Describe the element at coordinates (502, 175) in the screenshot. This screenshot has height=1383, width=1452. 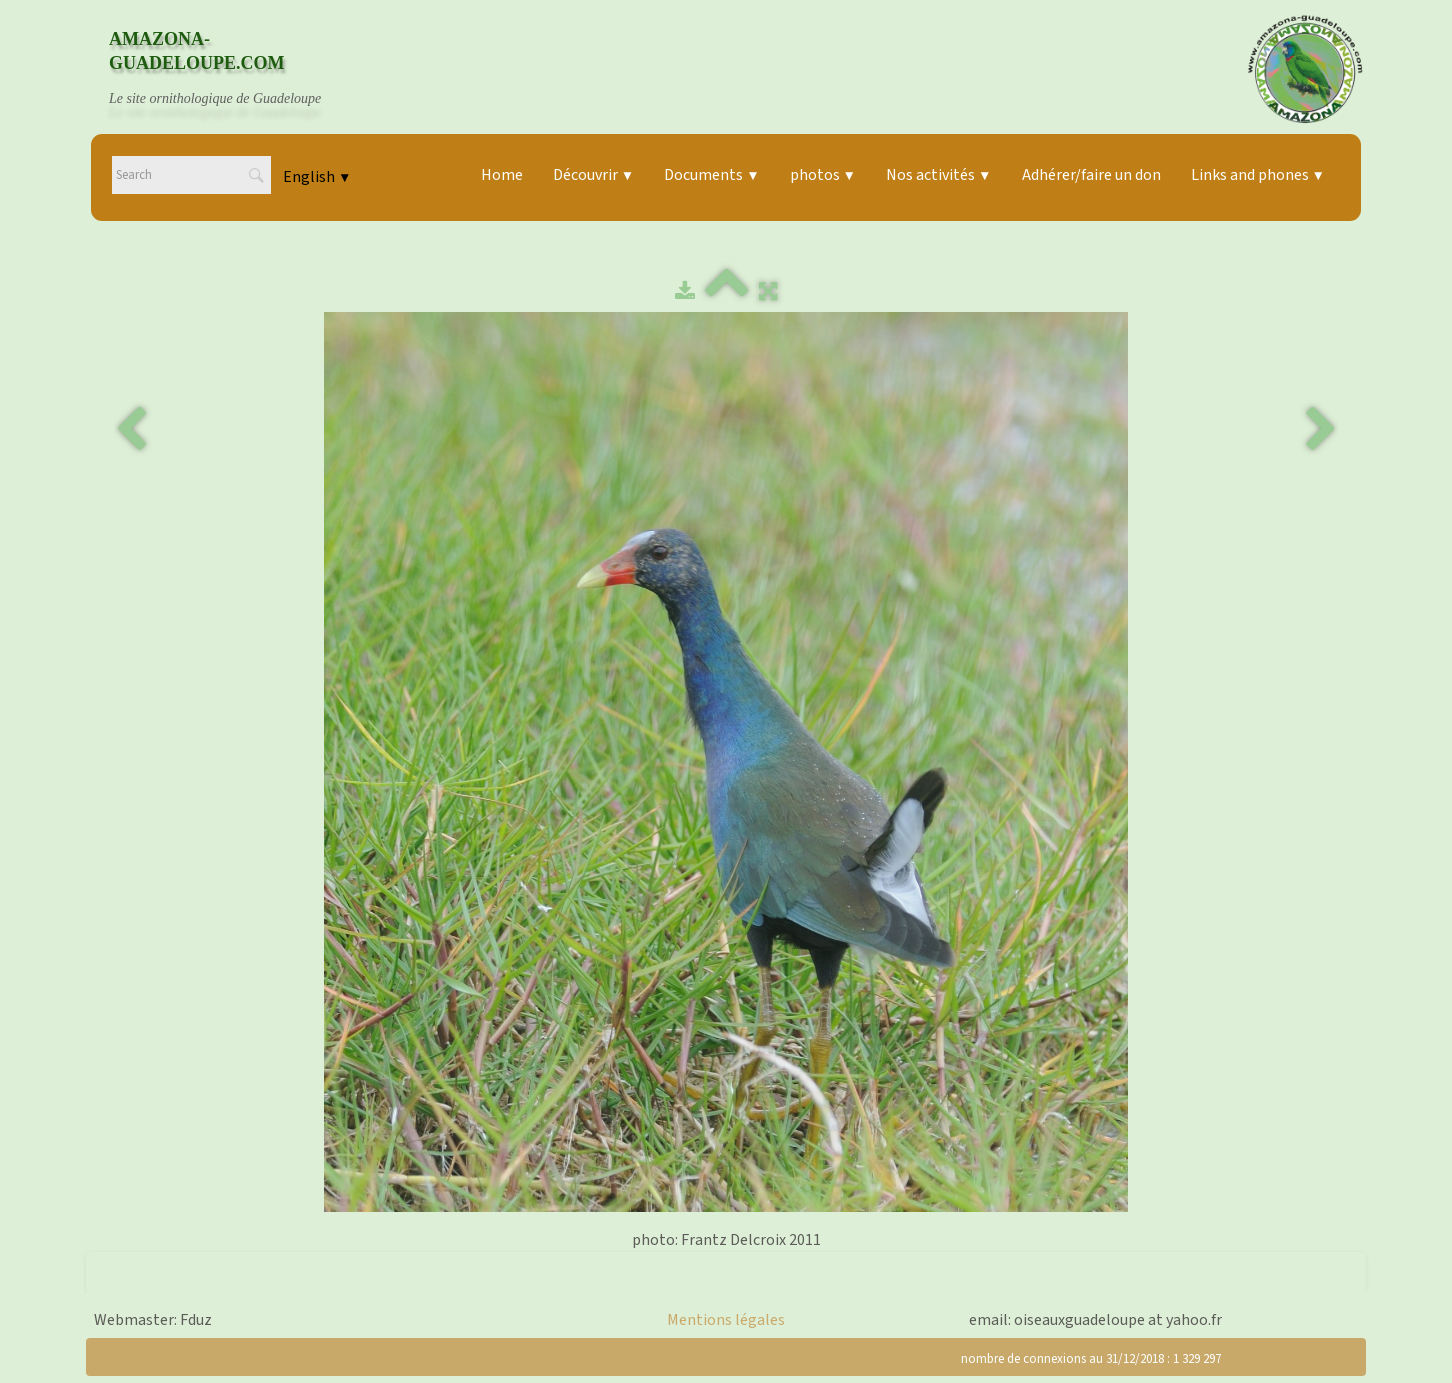
I see `Home` at that location.